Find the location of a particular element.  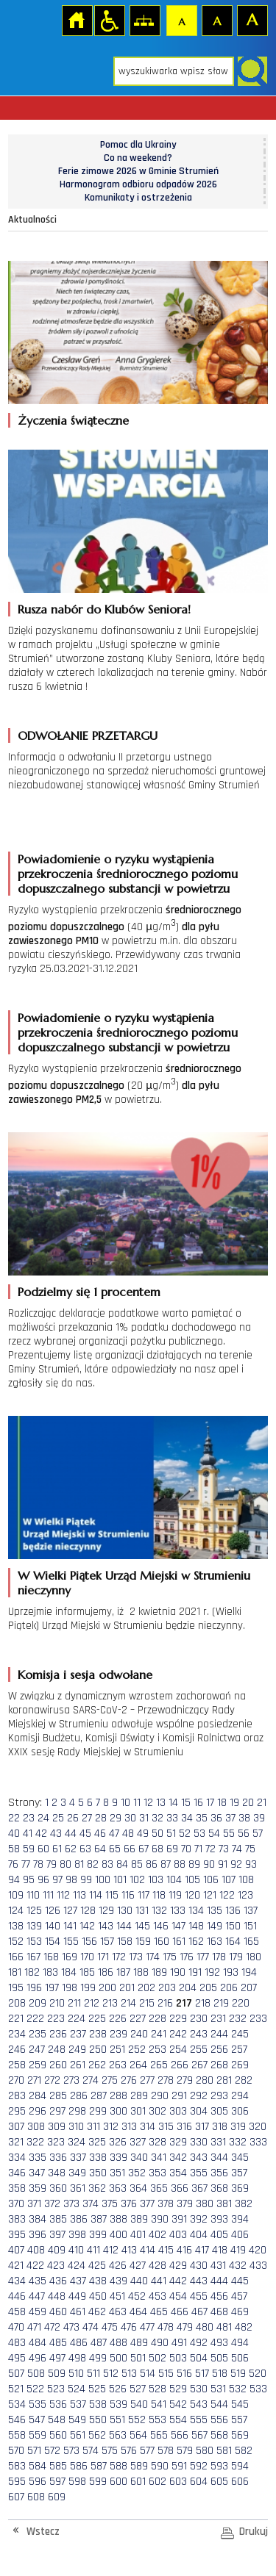

206 is located at coordinates (229, 1988).